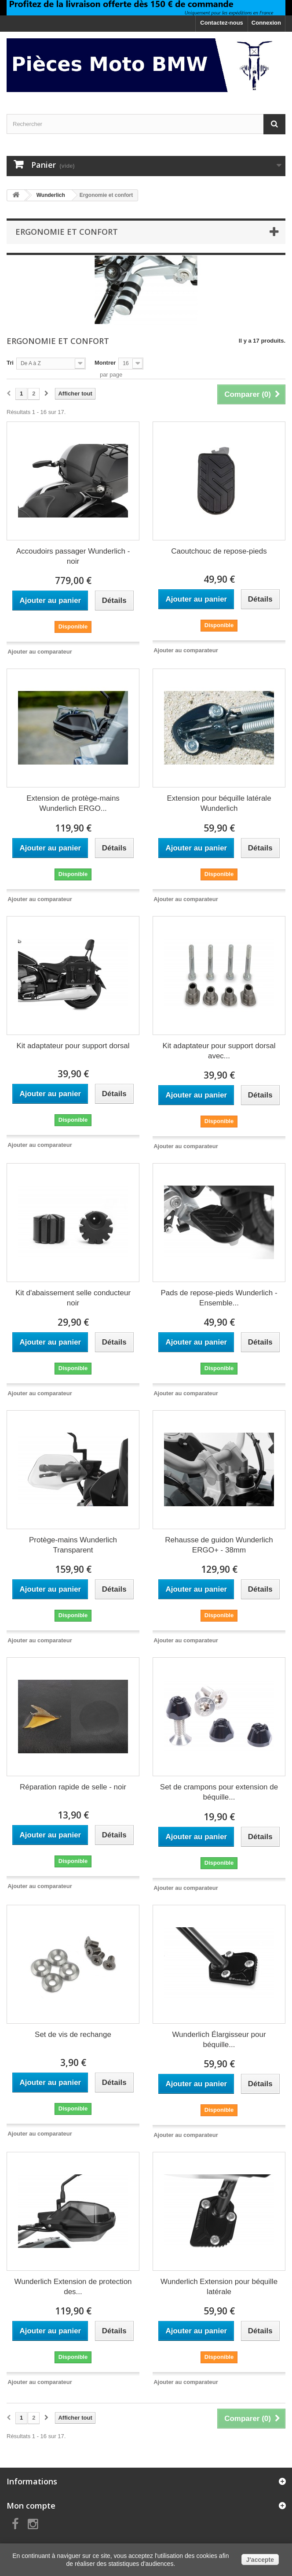  I want to click on Caoutchouc de repose-pieds, so click(218, 551).